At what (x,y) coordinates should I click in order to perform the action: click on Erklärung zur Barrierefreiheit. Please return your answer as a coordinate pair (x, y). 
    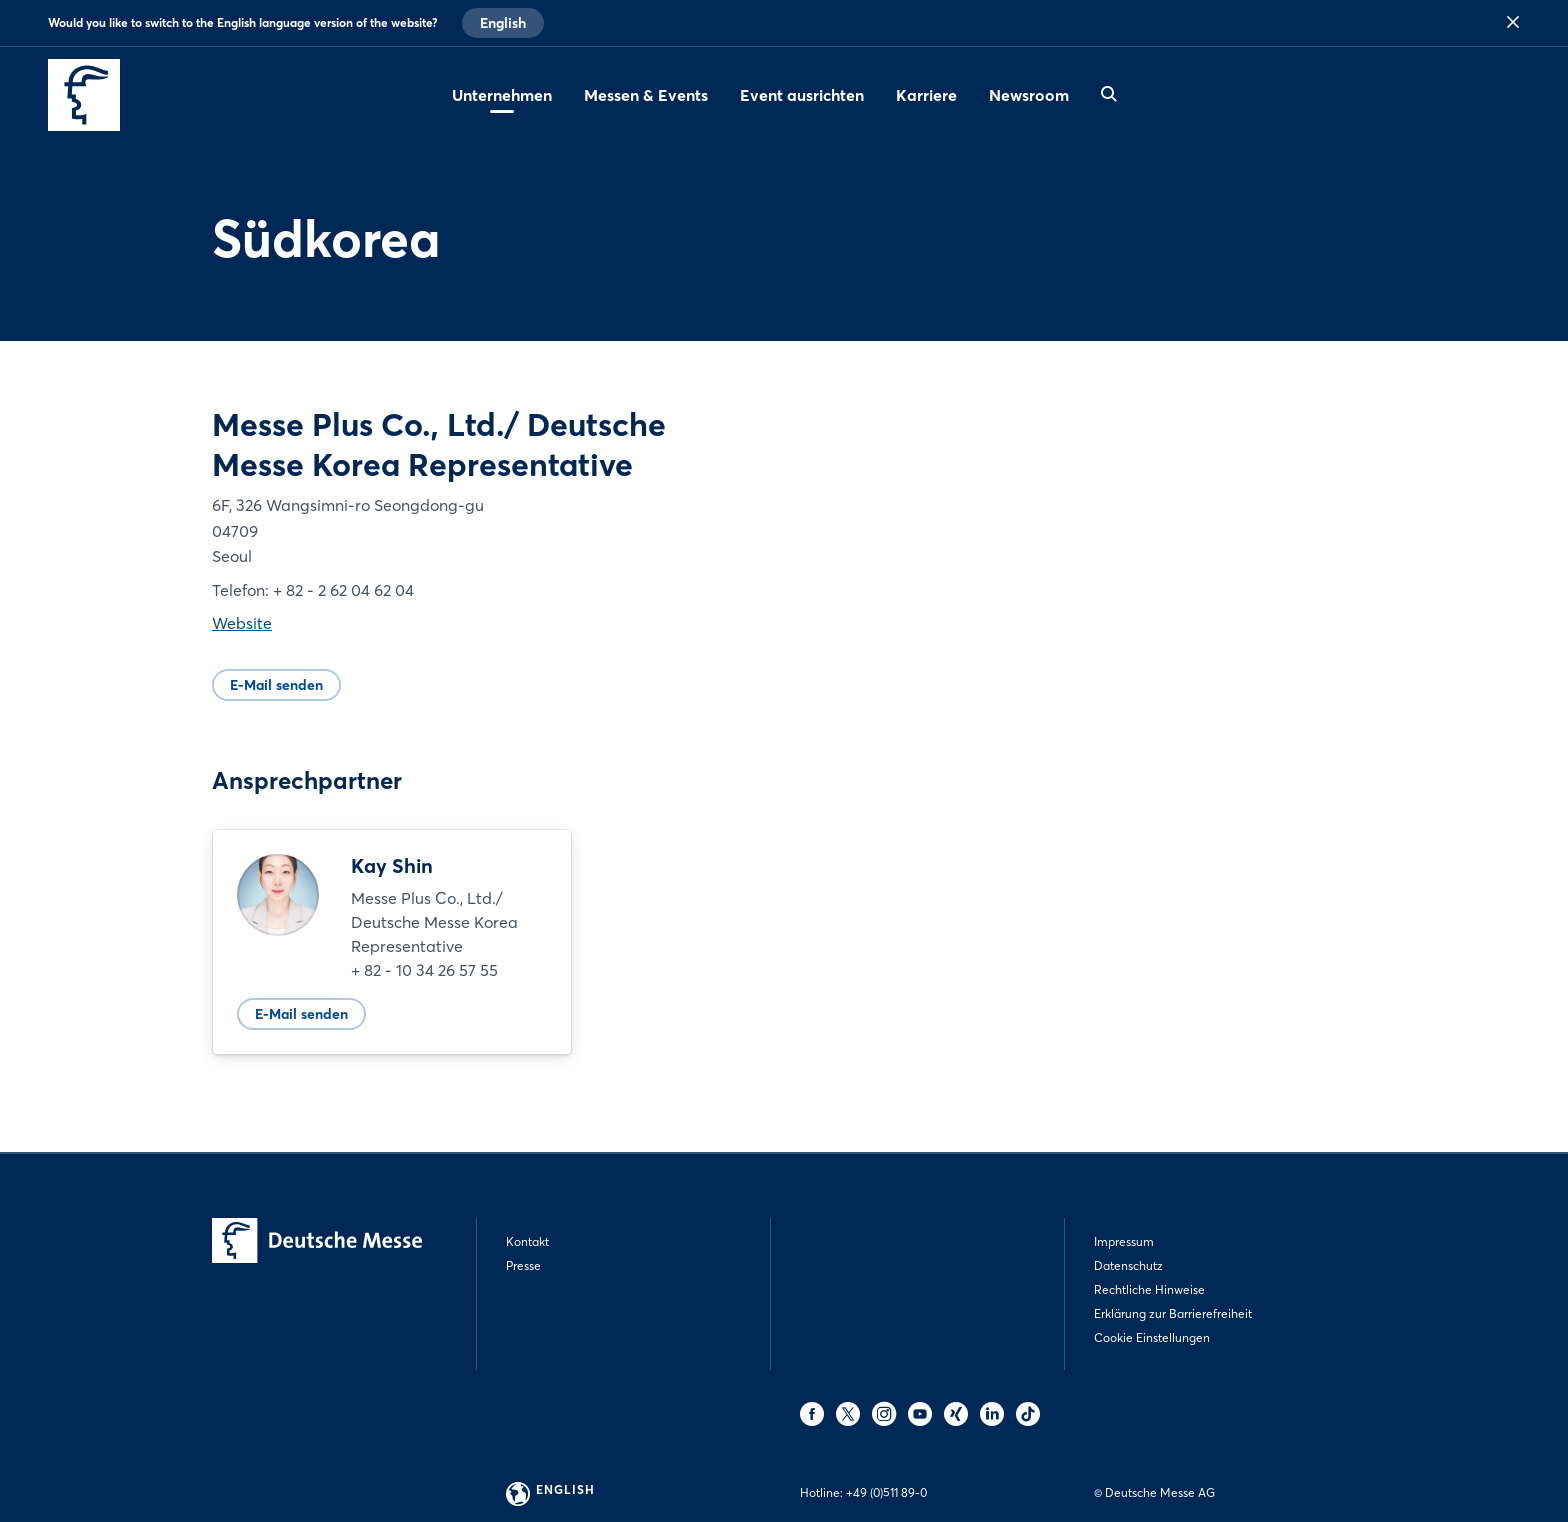
    Looking at the image, I should click on (1173, 1313).